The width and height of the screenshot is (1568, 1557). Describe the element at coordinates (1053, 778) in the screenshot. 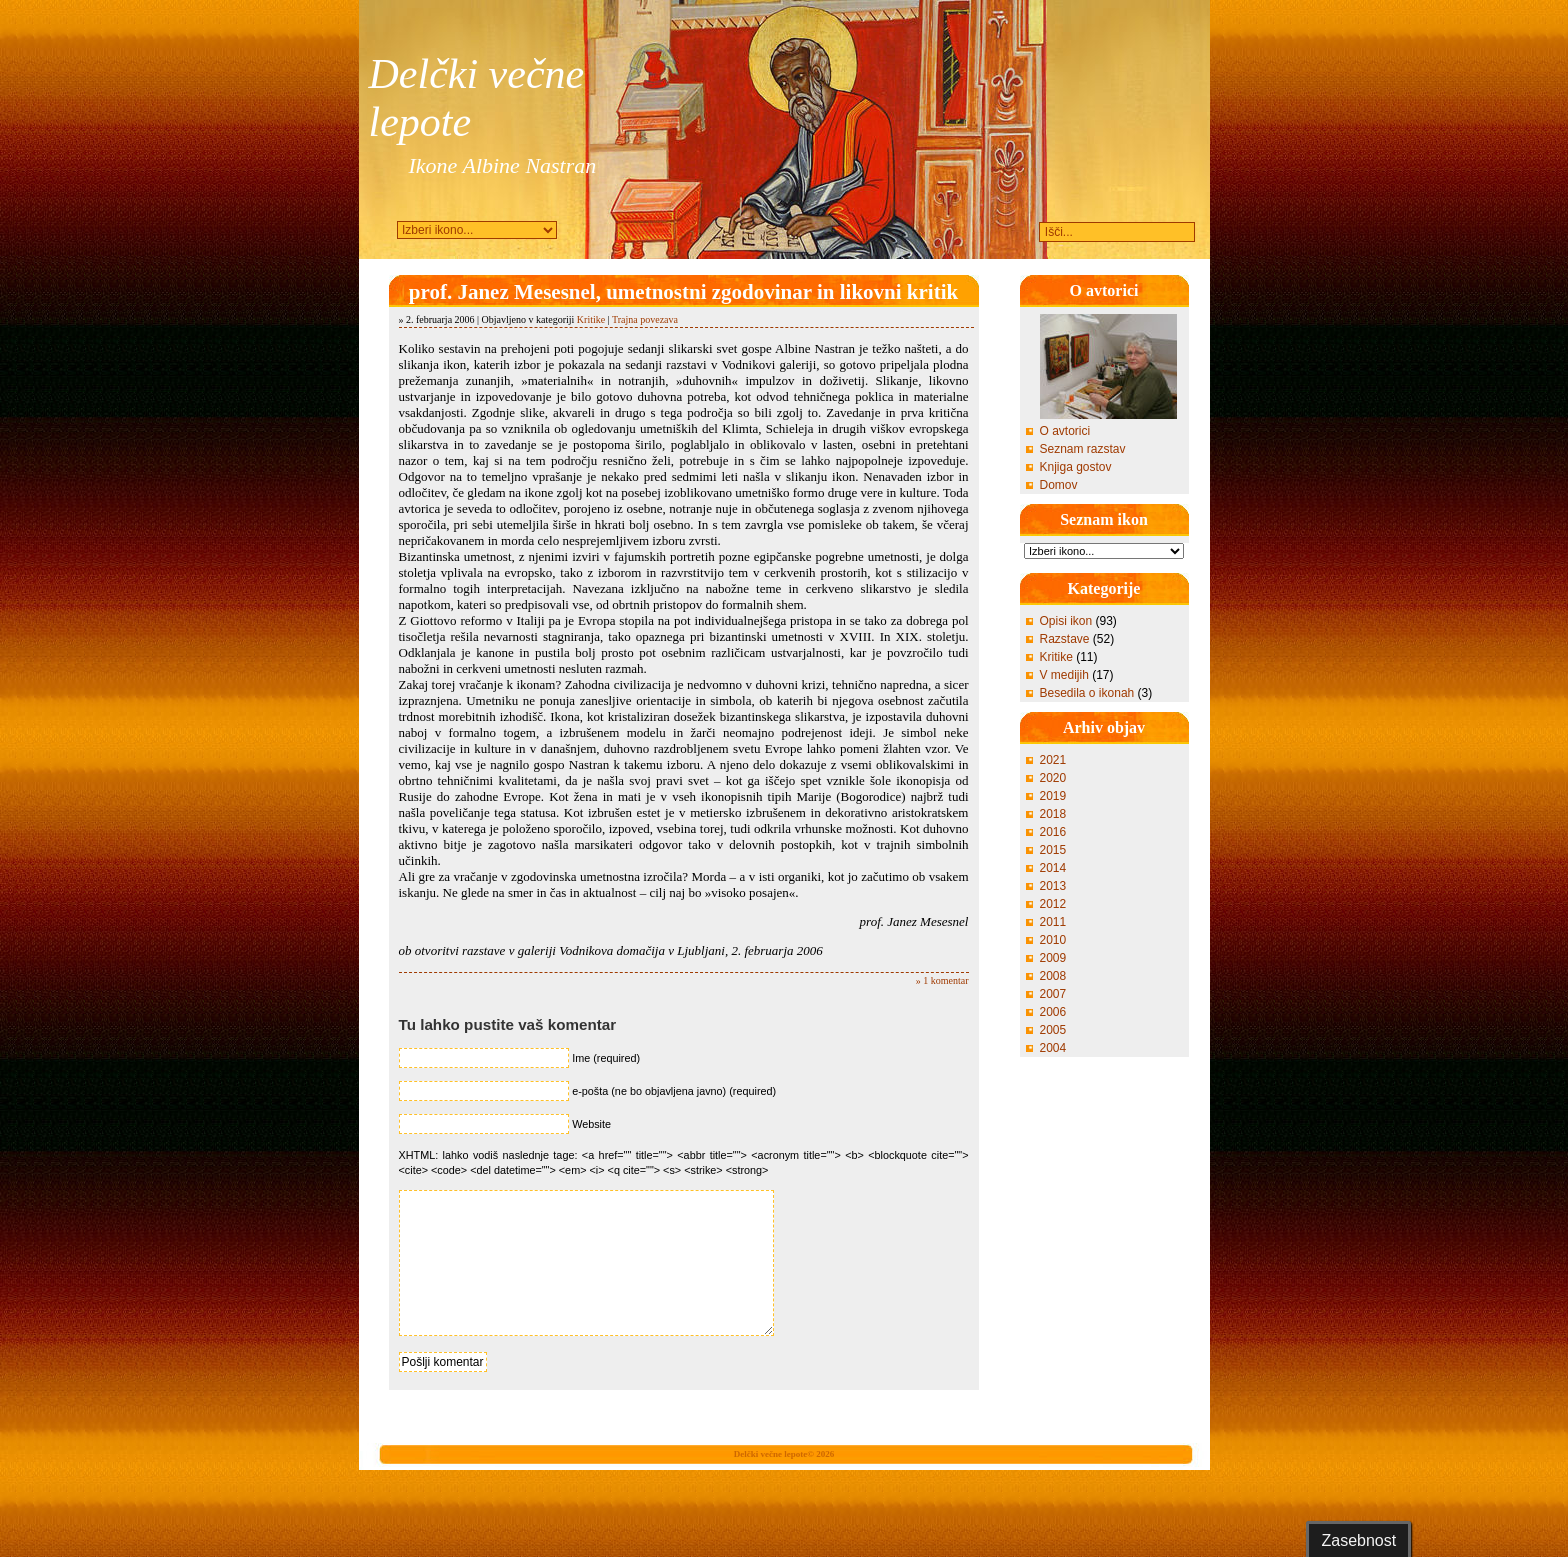

I see `2020` at that location.